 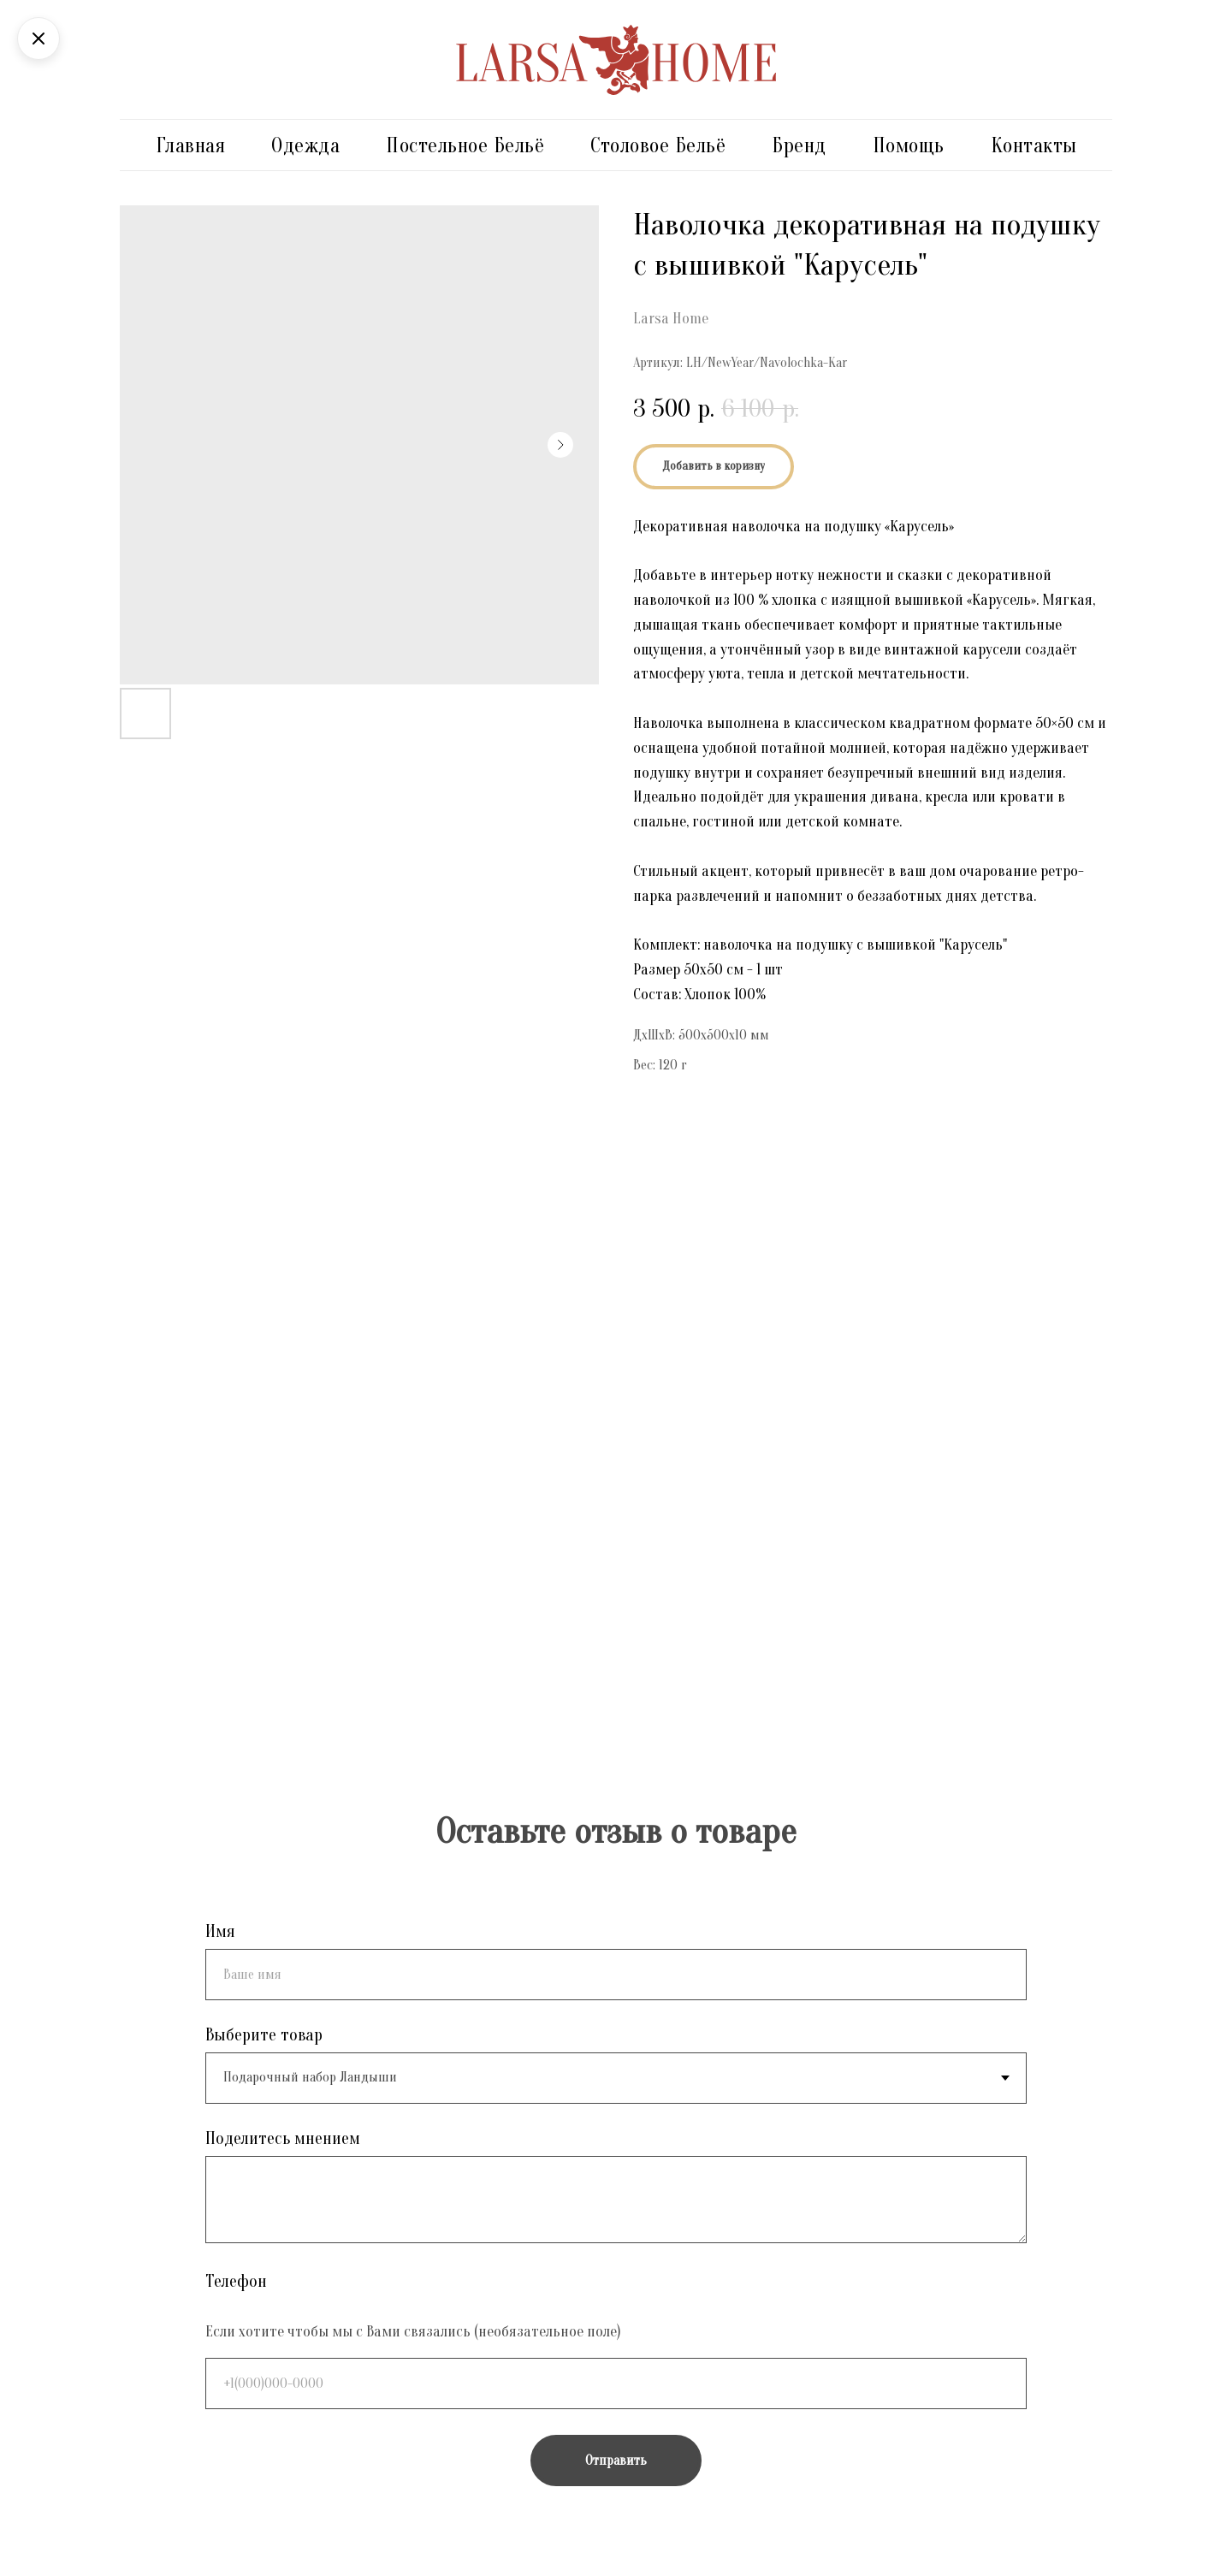 What do you see at coordinates (658, 145) in the screenshot?
I see `Столовое бельё` at bounding box center [658, 145].